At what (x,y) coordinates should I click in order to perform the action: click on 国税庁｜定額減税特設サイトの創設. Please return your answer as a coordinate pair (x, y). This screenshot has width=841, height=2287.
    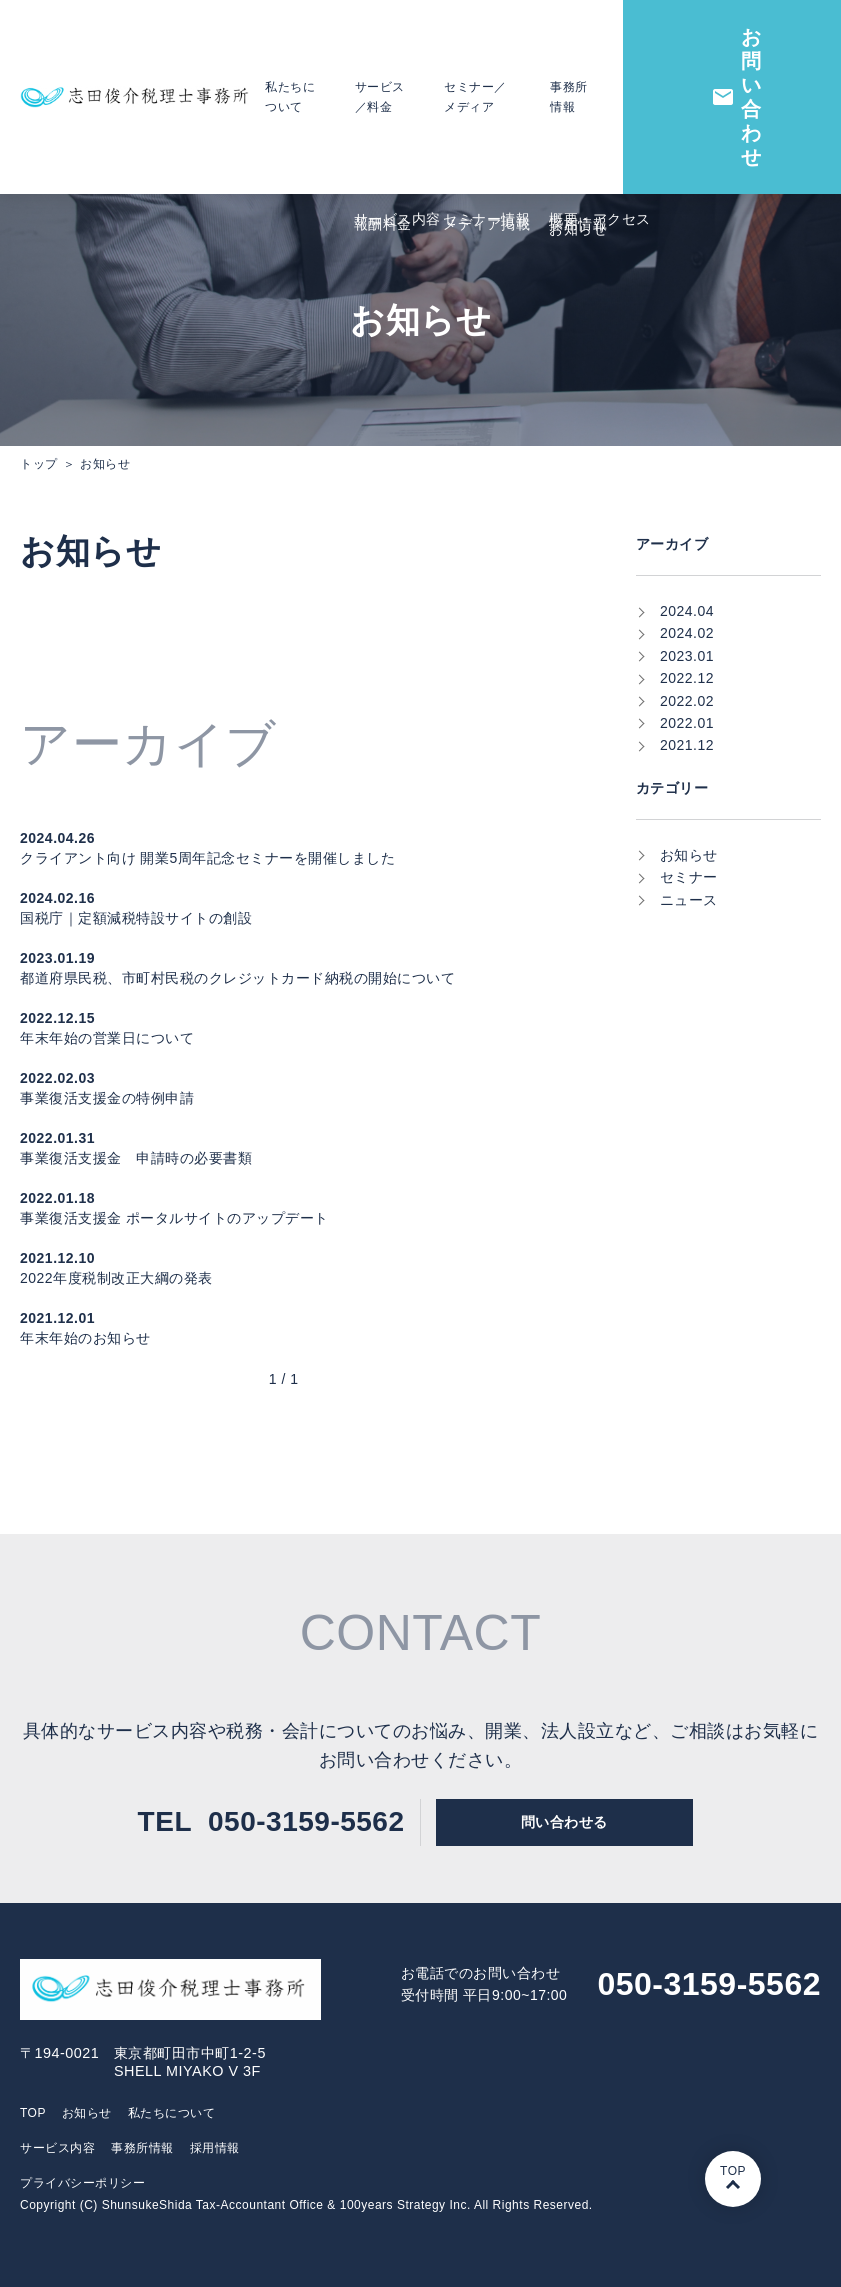
    Looking at the image, I should click on (136, 918).